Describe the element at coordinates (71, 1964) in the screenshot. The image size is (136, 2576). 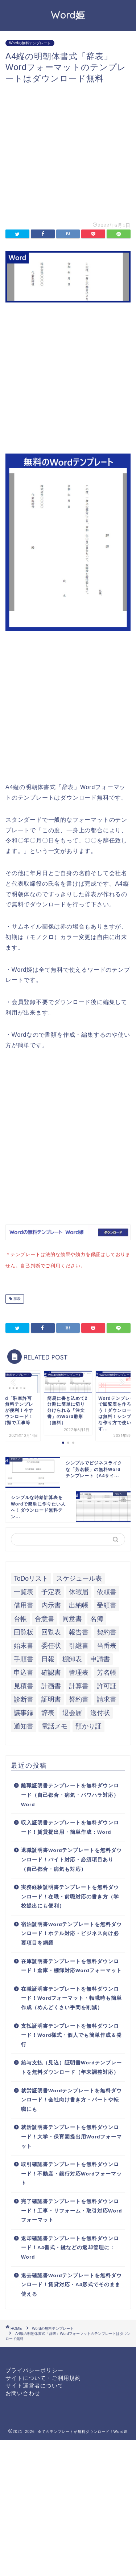
I see `在庫証明書テンプレートを無料ダウンロード！倉庫・棚卸対応Wordフォーマット` at that location.